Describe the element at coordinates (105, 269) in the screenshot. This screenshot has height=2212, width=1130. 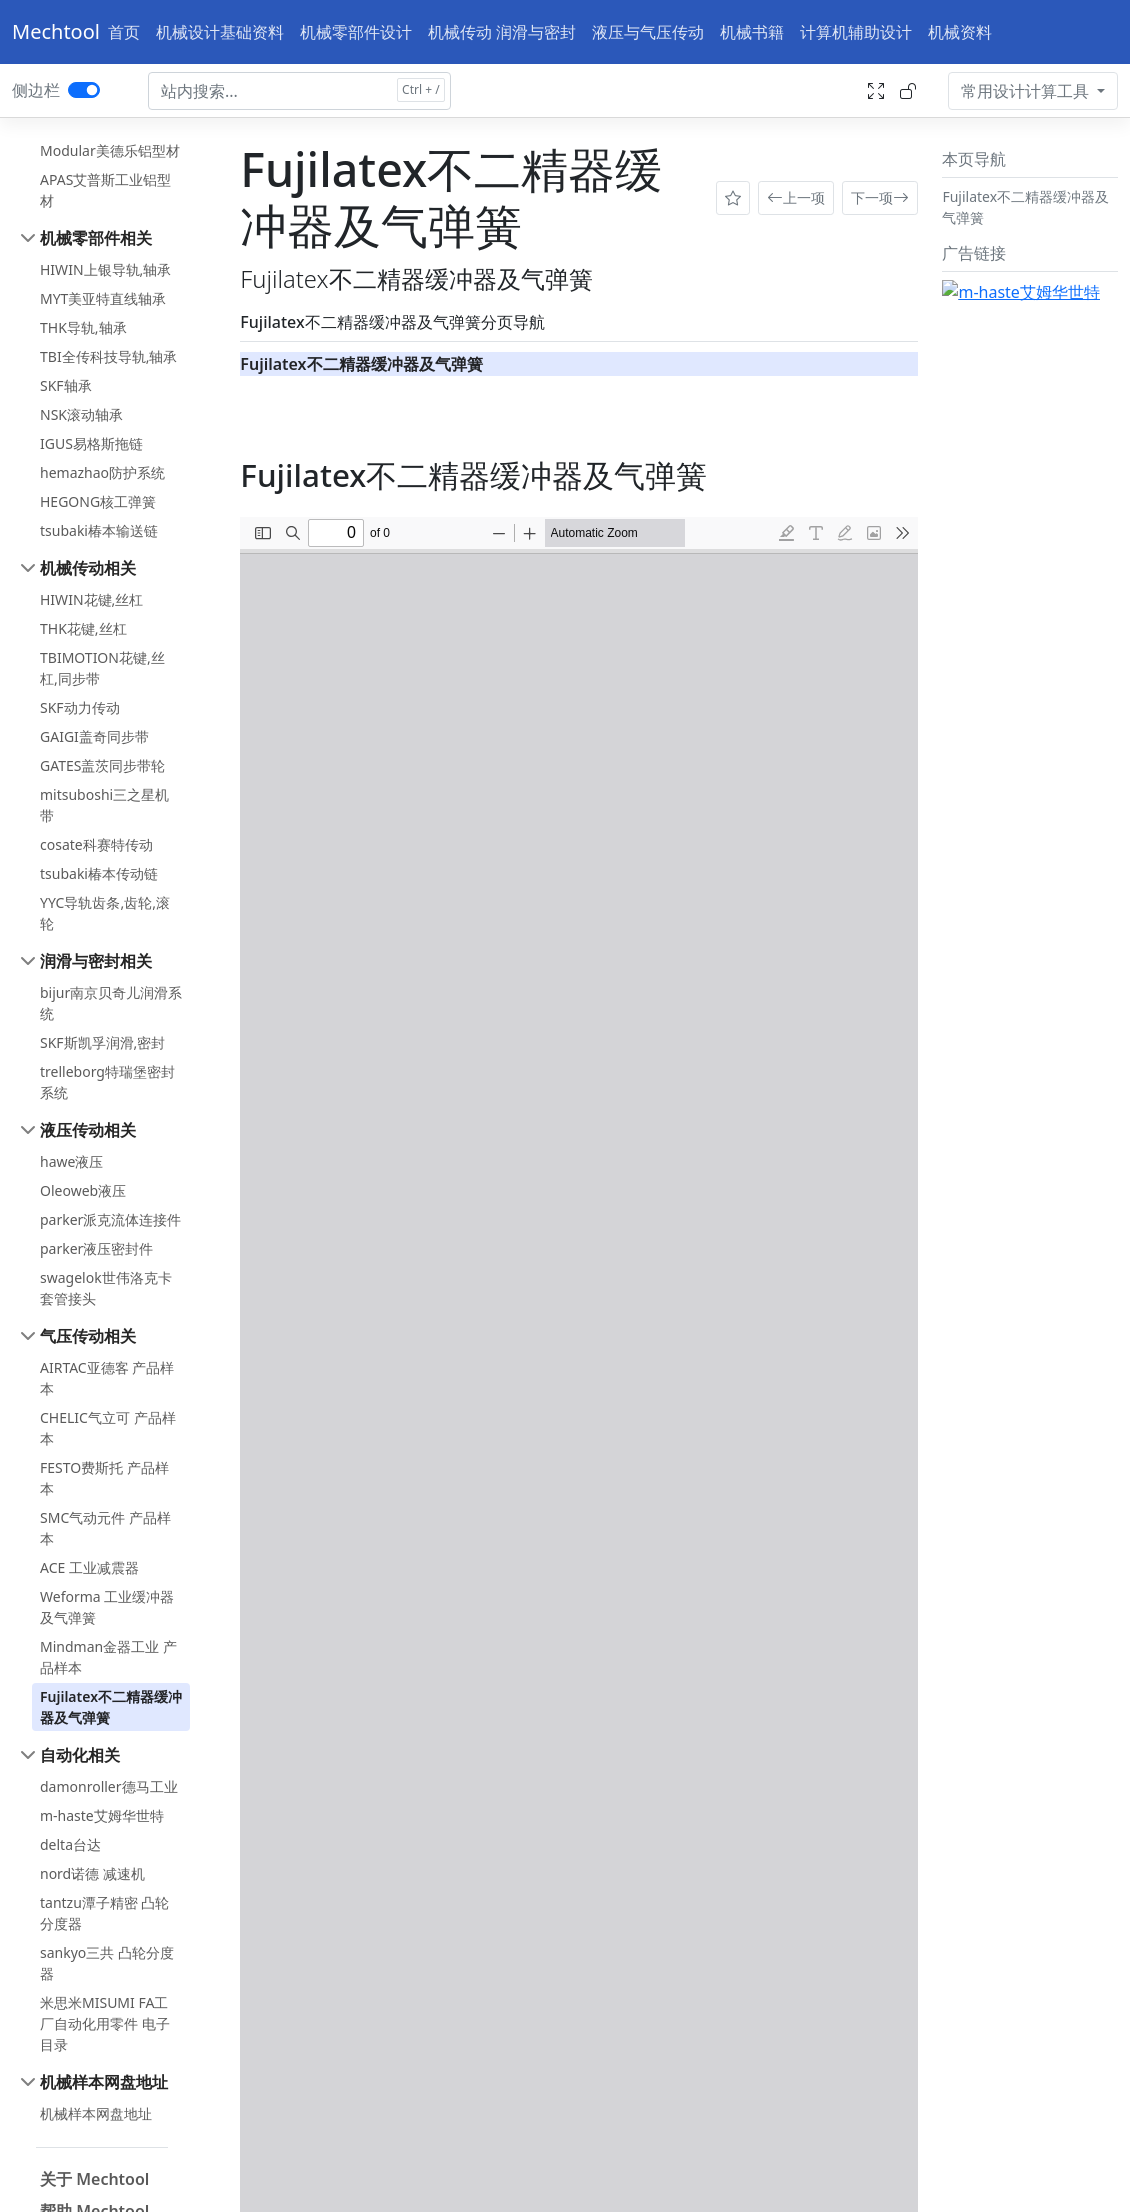
I see `HIWIN上银导轨,轴承` at that location.